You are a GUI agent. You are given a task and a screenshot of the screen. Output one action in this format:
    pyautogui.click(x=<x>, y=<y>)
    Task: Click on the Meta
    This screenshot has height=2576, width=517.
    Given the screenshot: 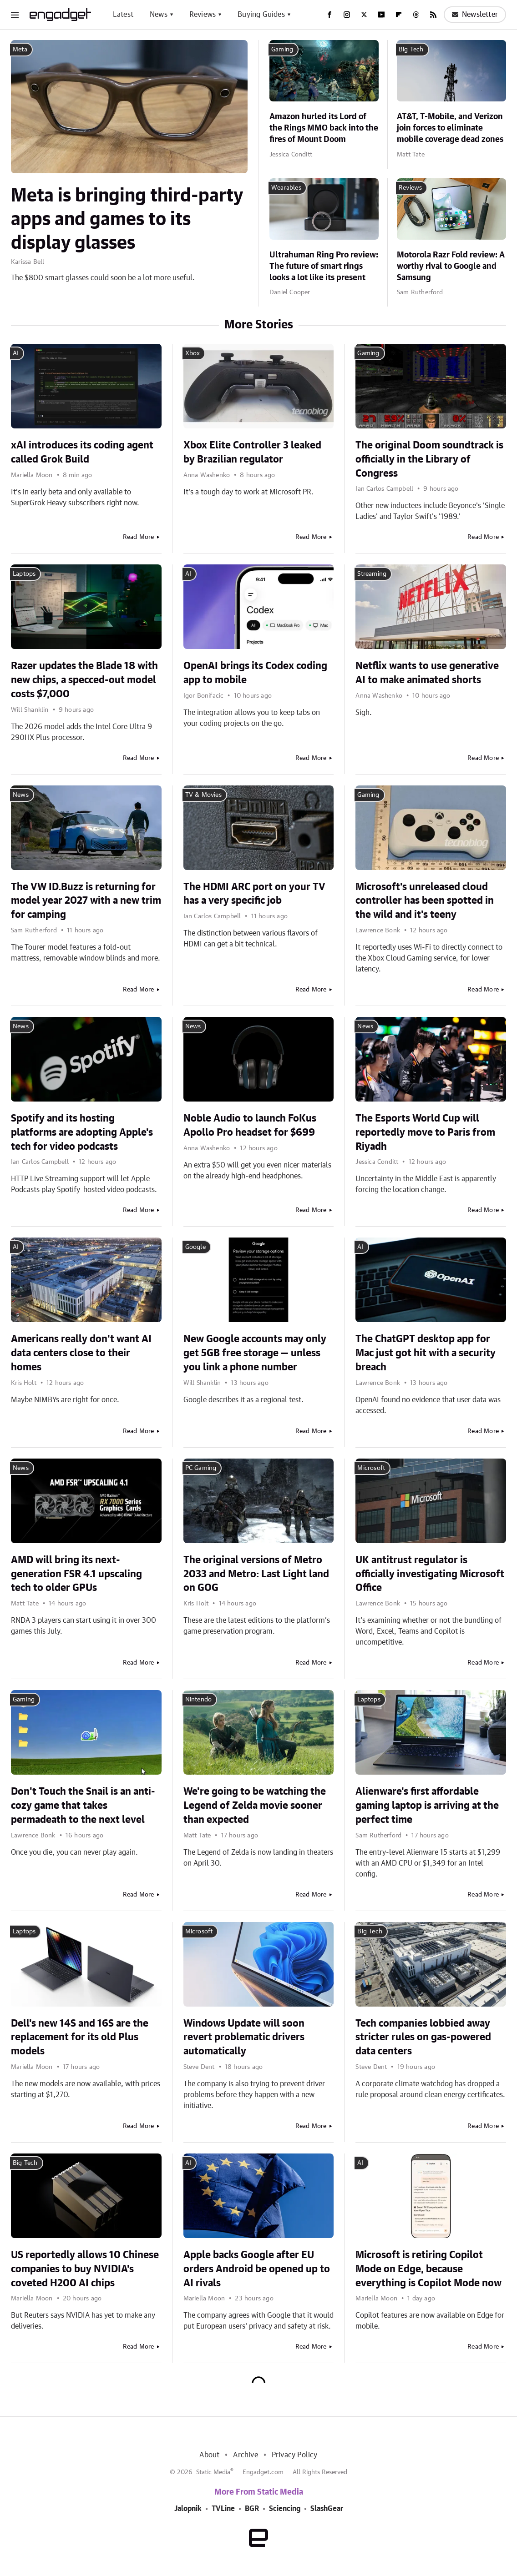 What is the action you would take?
    pyautogui.click(x=20, y=49)
    